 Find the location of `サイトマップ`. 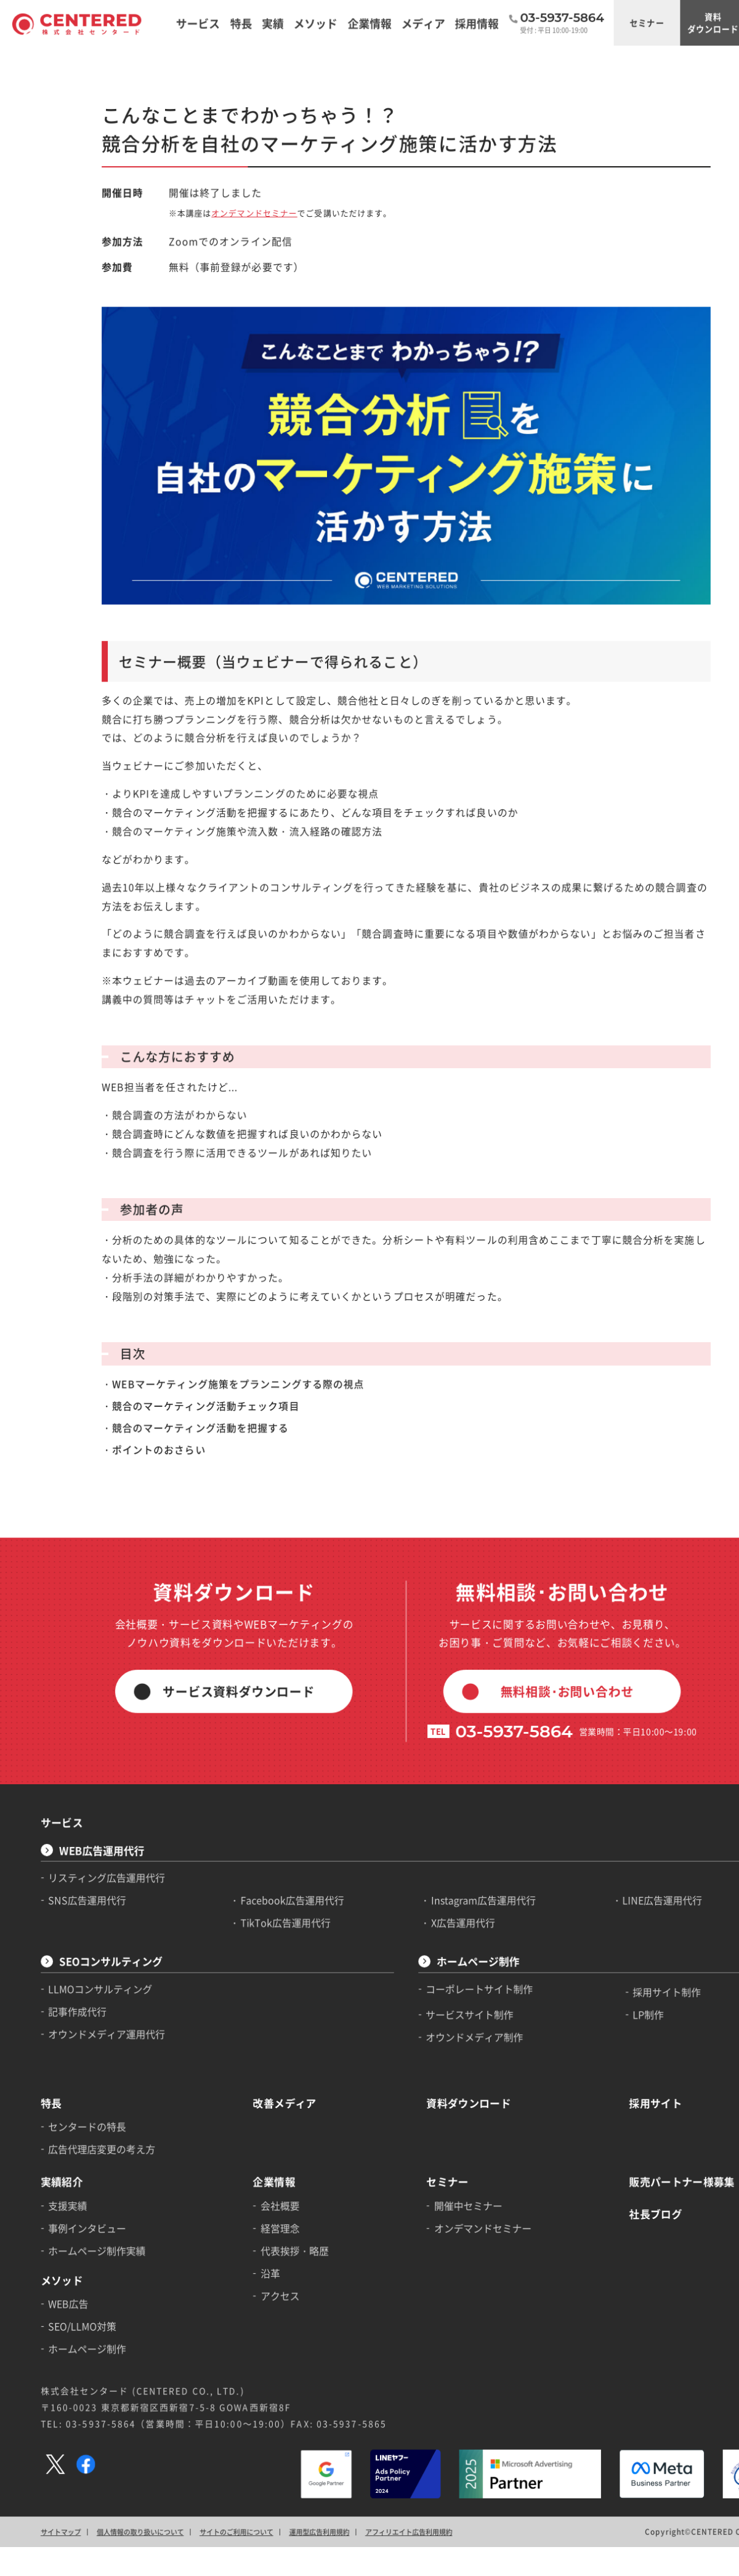

サイトマップ is located at coordinates (55, 2316).